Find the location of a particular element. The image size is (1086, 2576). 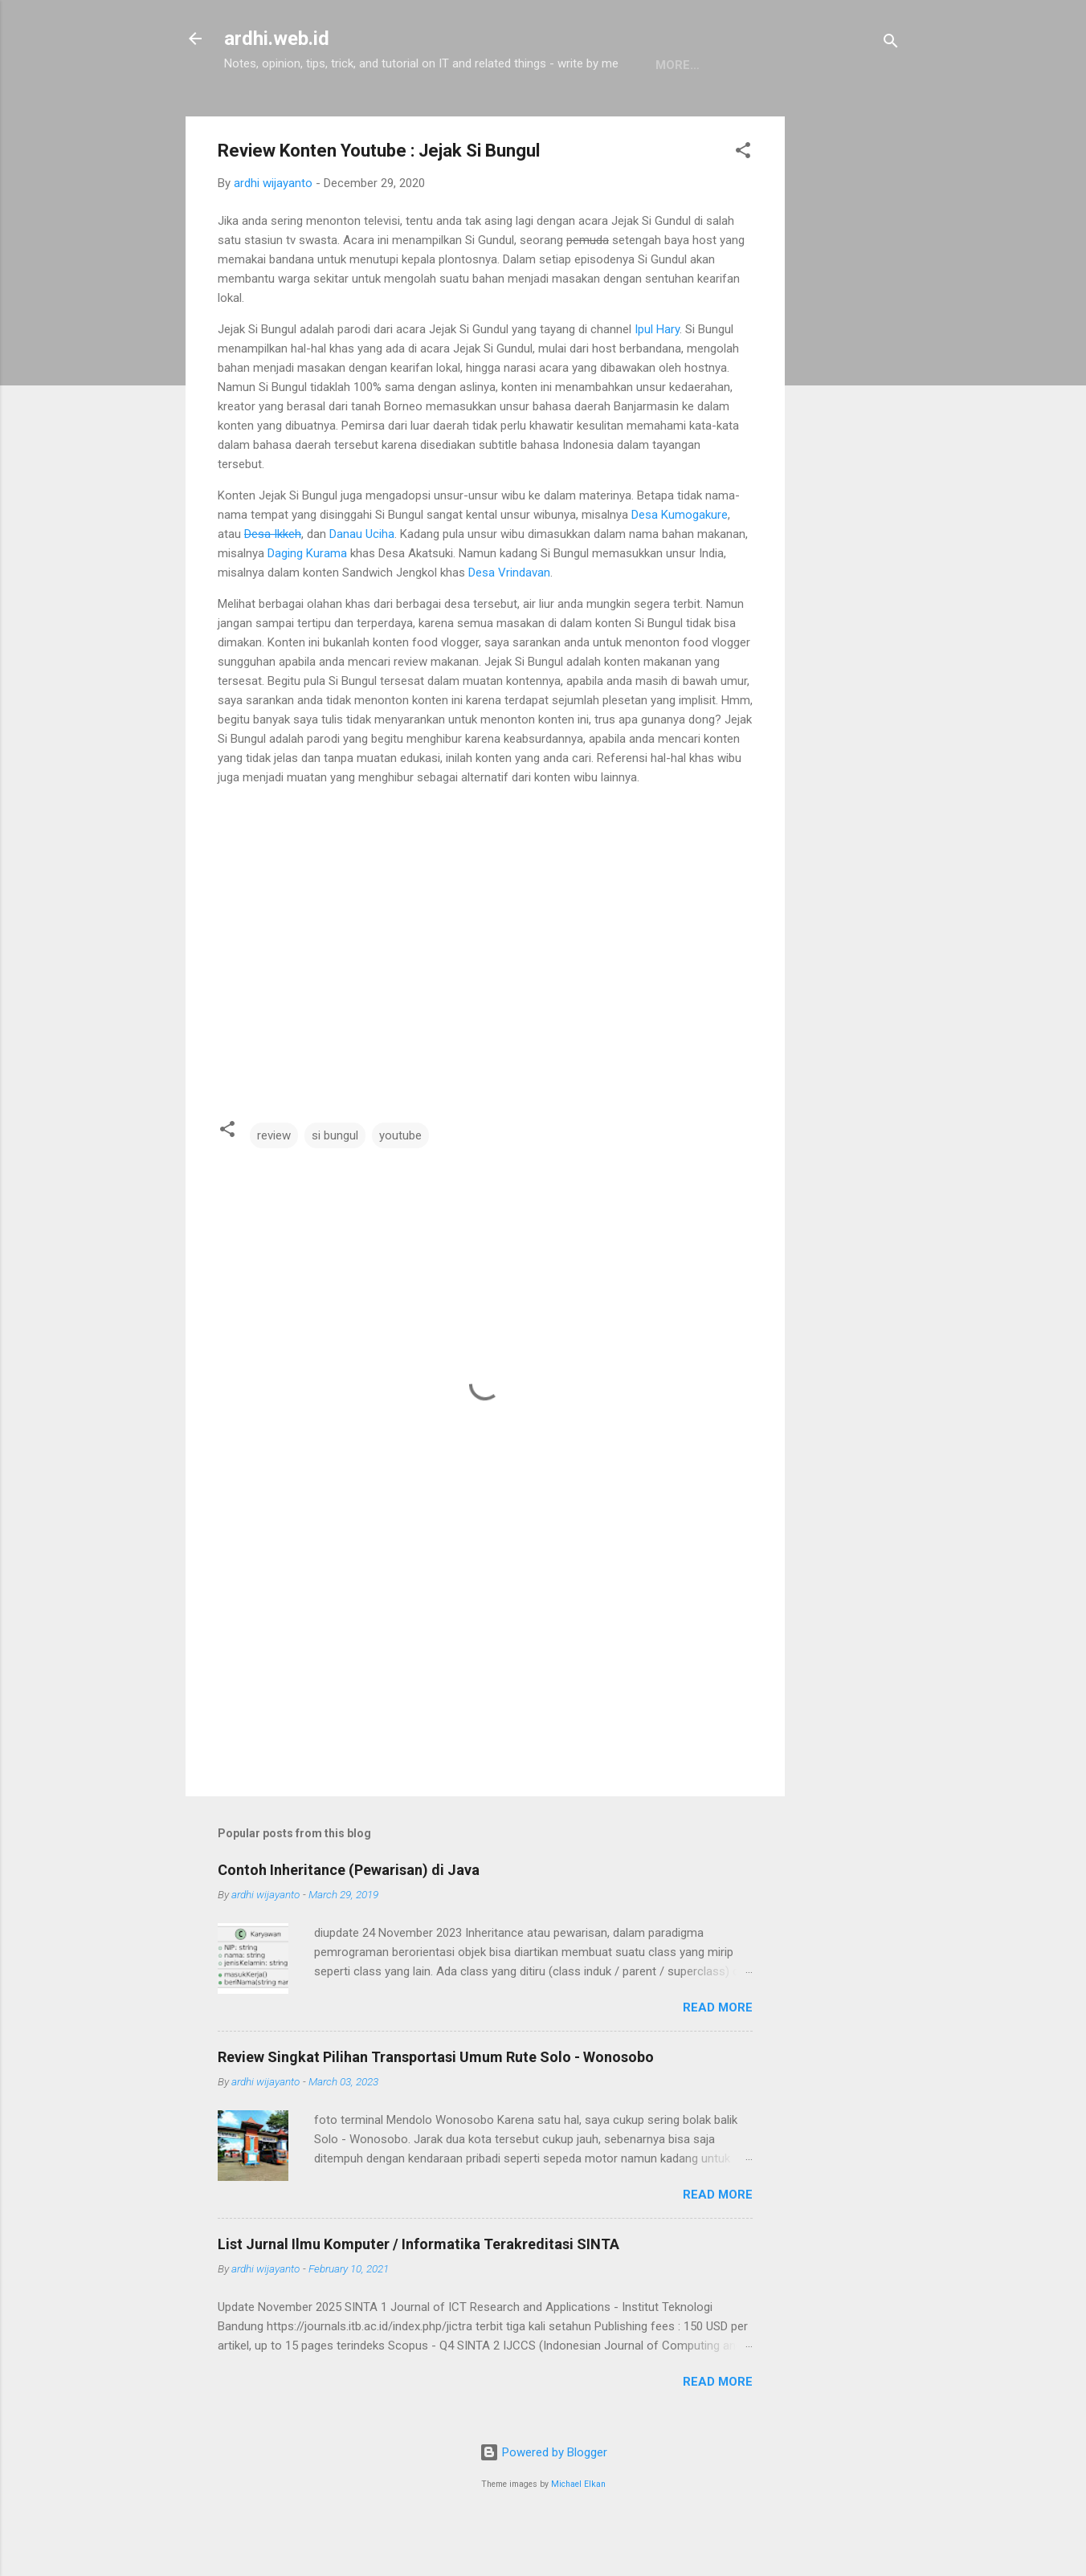

[Advertisement] is located at coordinates (849, 407).